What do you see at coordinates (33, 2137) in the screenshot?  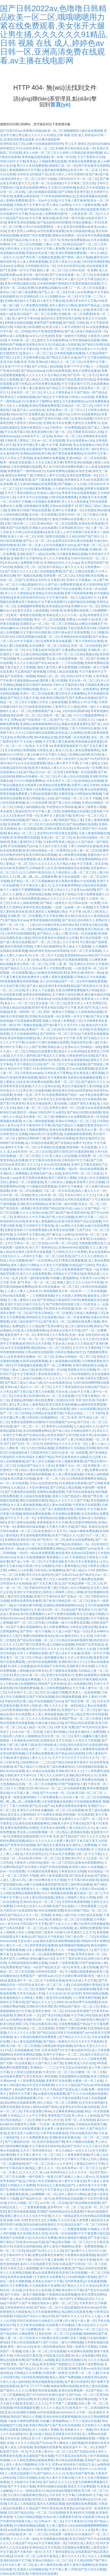 I see `久久久免费观看黄色` at bounding box center [33, 2137].